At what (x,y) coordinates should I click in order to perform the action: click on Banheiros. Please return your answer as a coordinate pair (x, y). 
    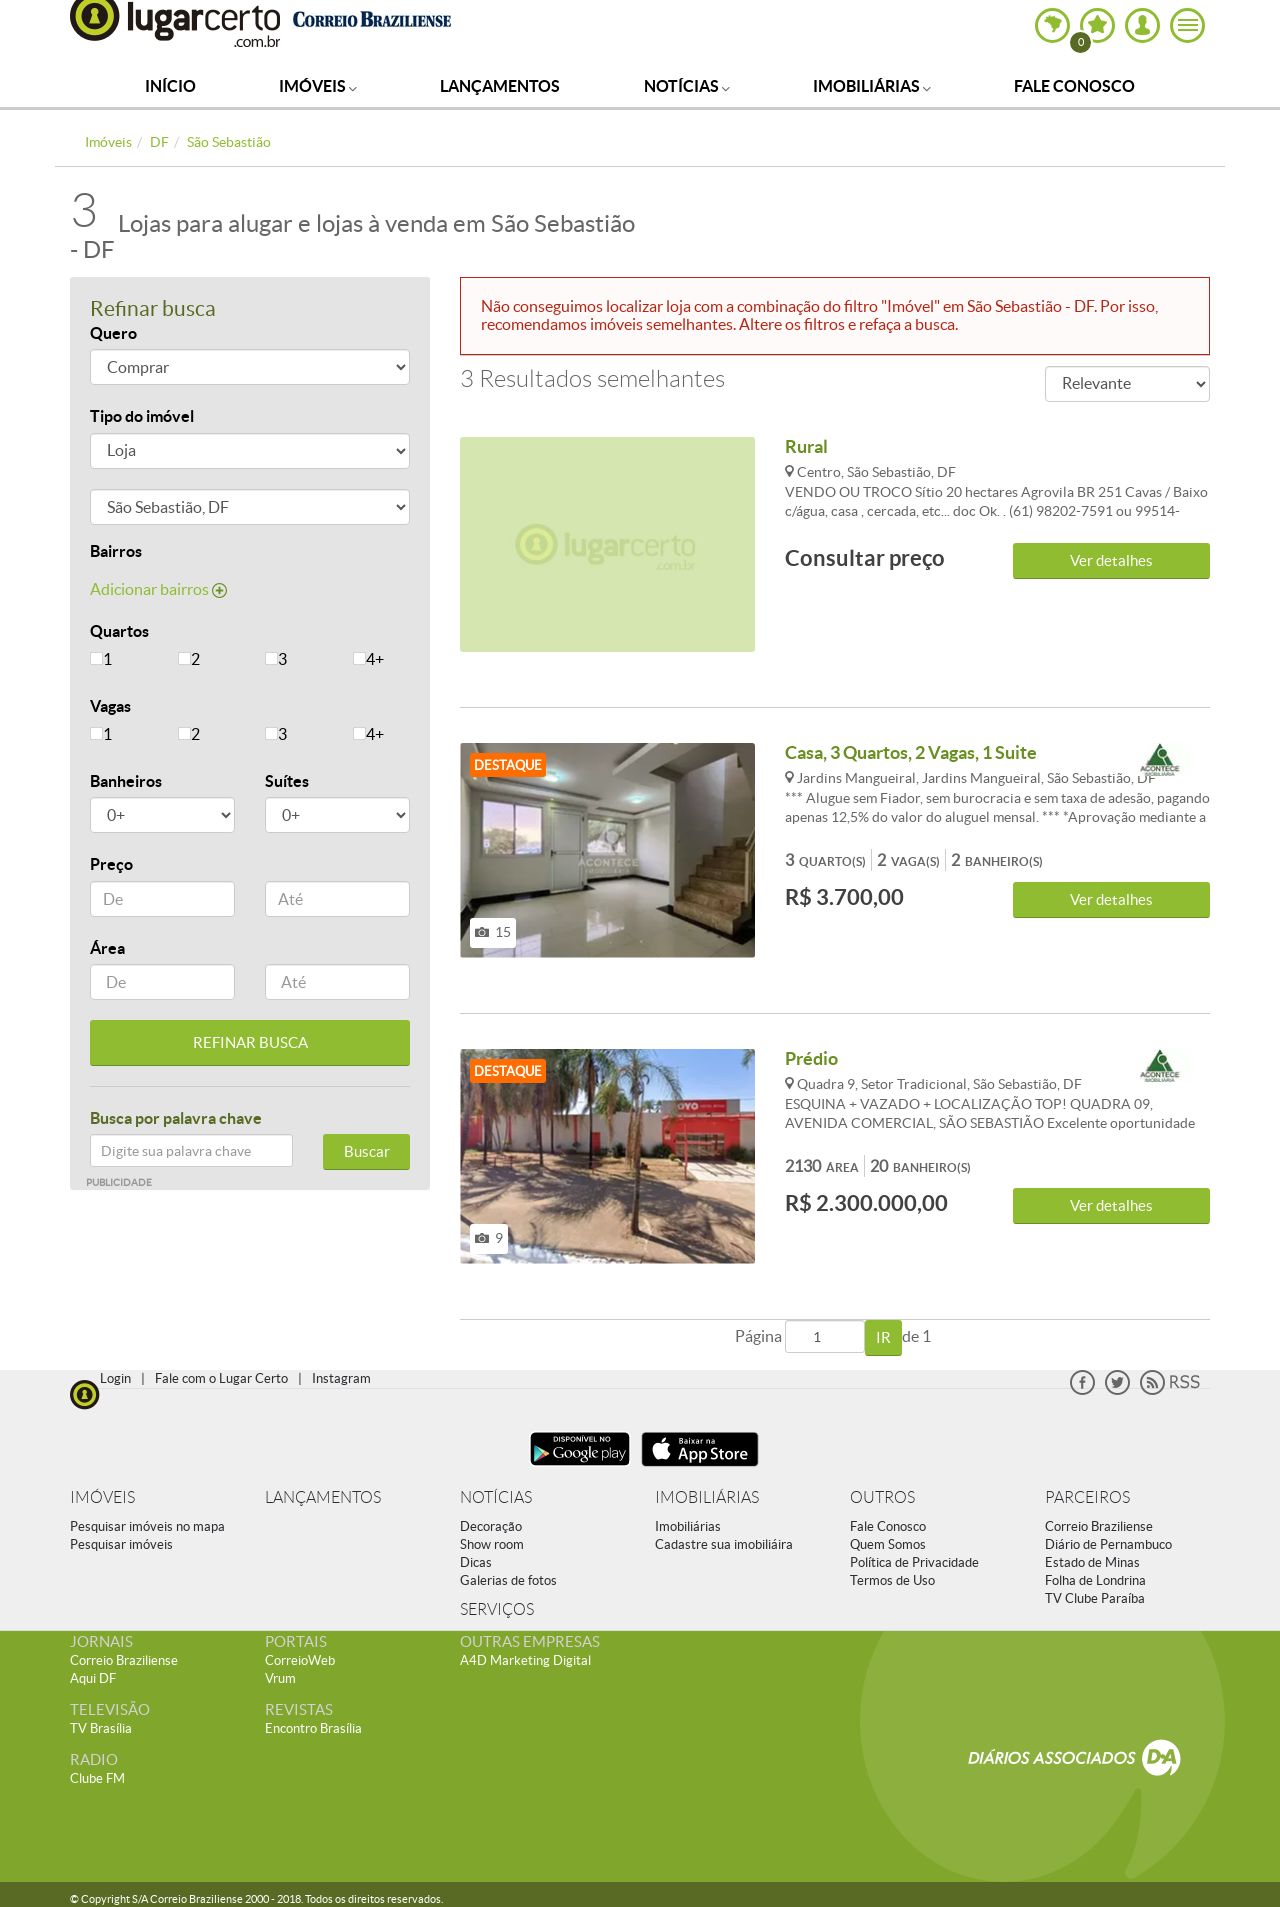
    Looking at the image, I should click on (126, 781).